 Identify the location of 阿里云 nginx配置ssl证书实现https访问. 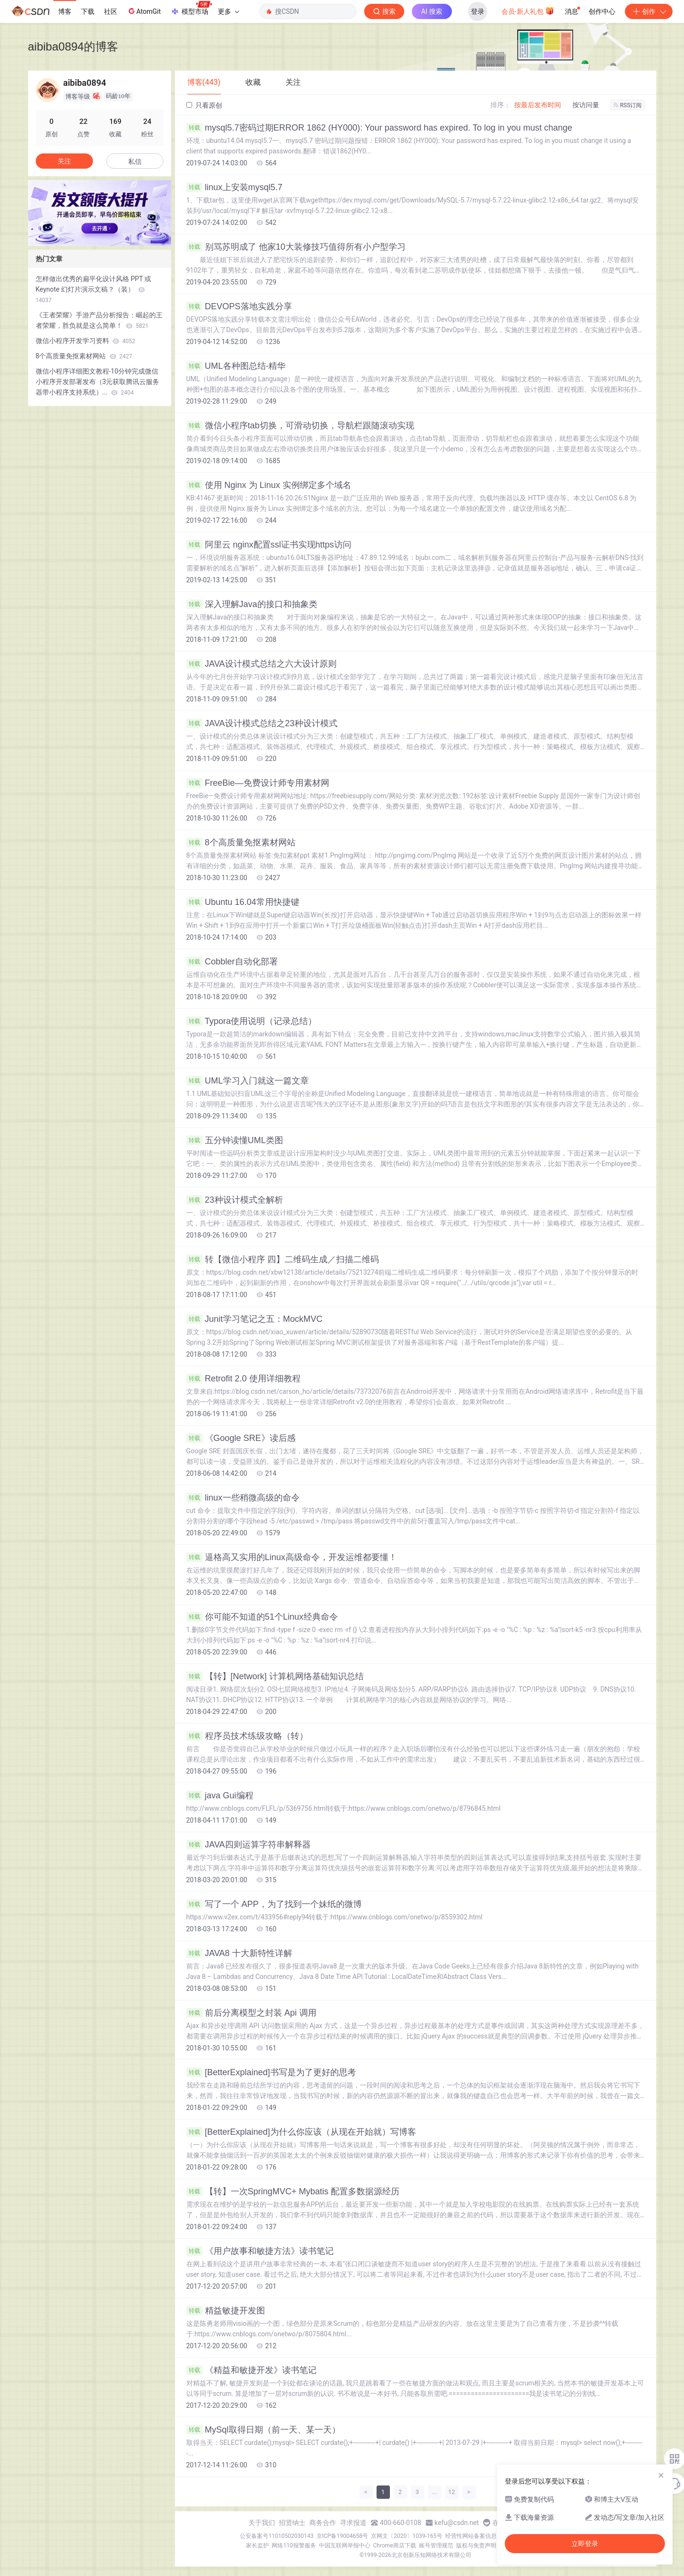
(268, 544).